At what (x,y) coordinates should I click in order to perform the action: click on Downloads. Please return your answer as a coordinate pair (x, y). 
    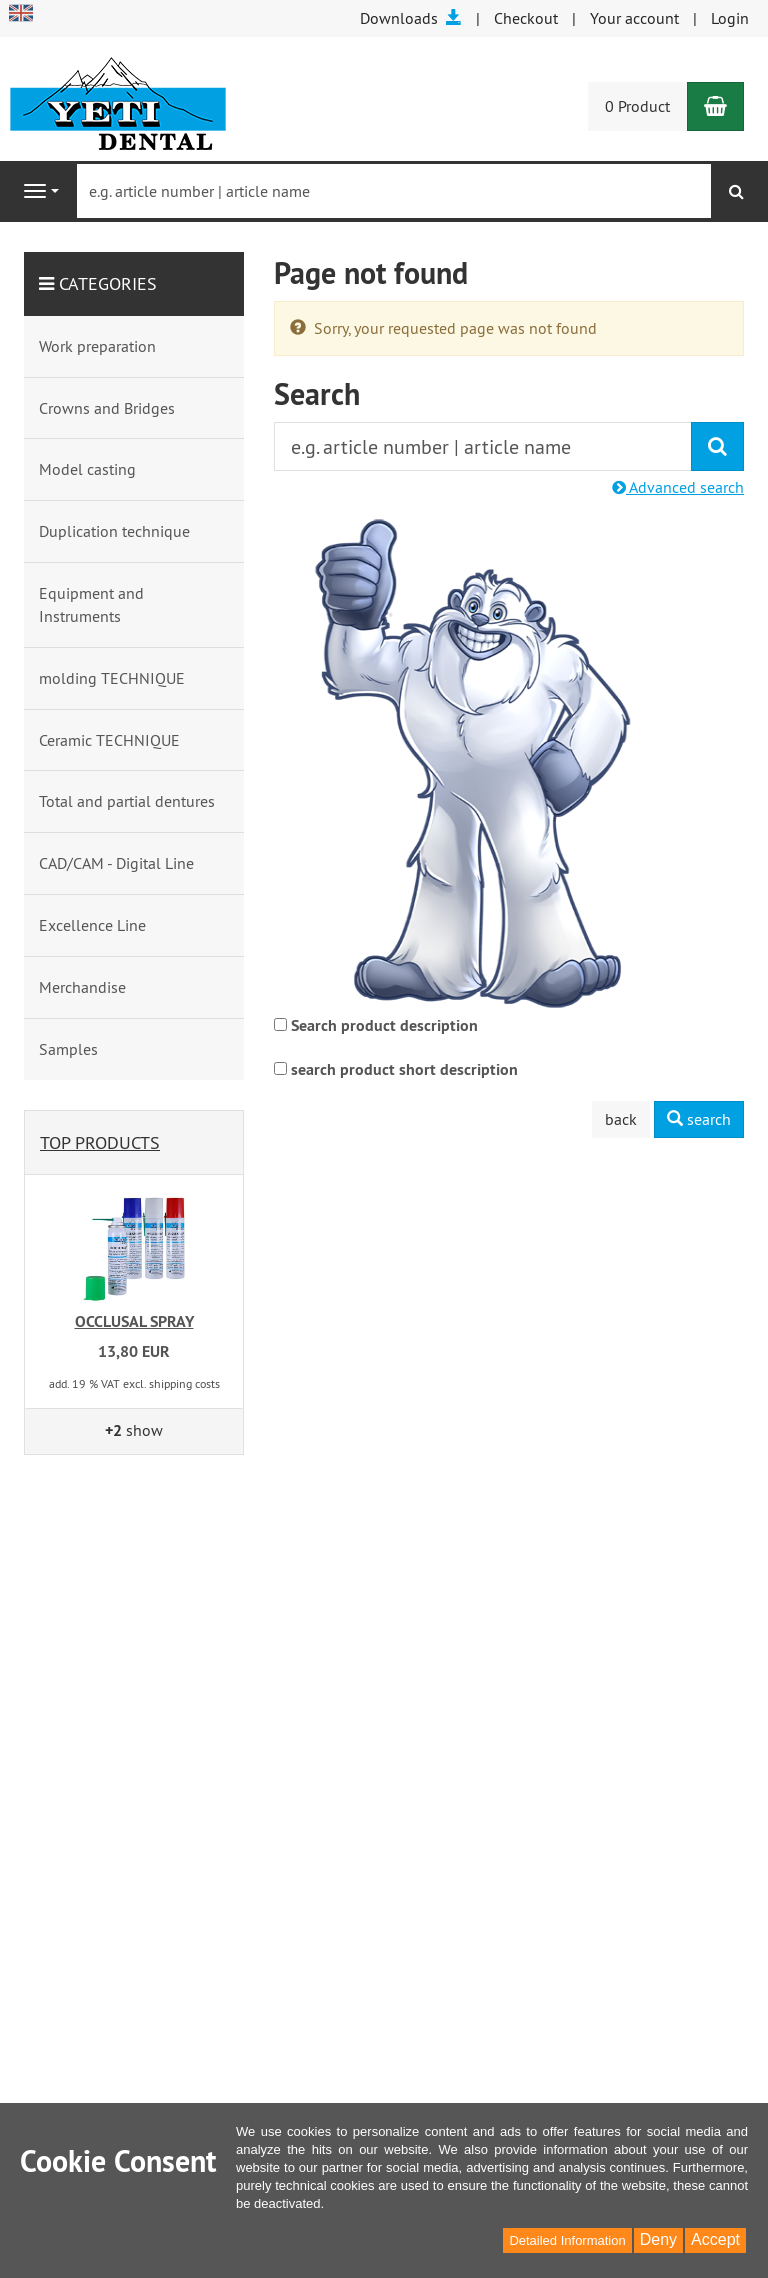
    Looking at the image, I should click on (411, 18).